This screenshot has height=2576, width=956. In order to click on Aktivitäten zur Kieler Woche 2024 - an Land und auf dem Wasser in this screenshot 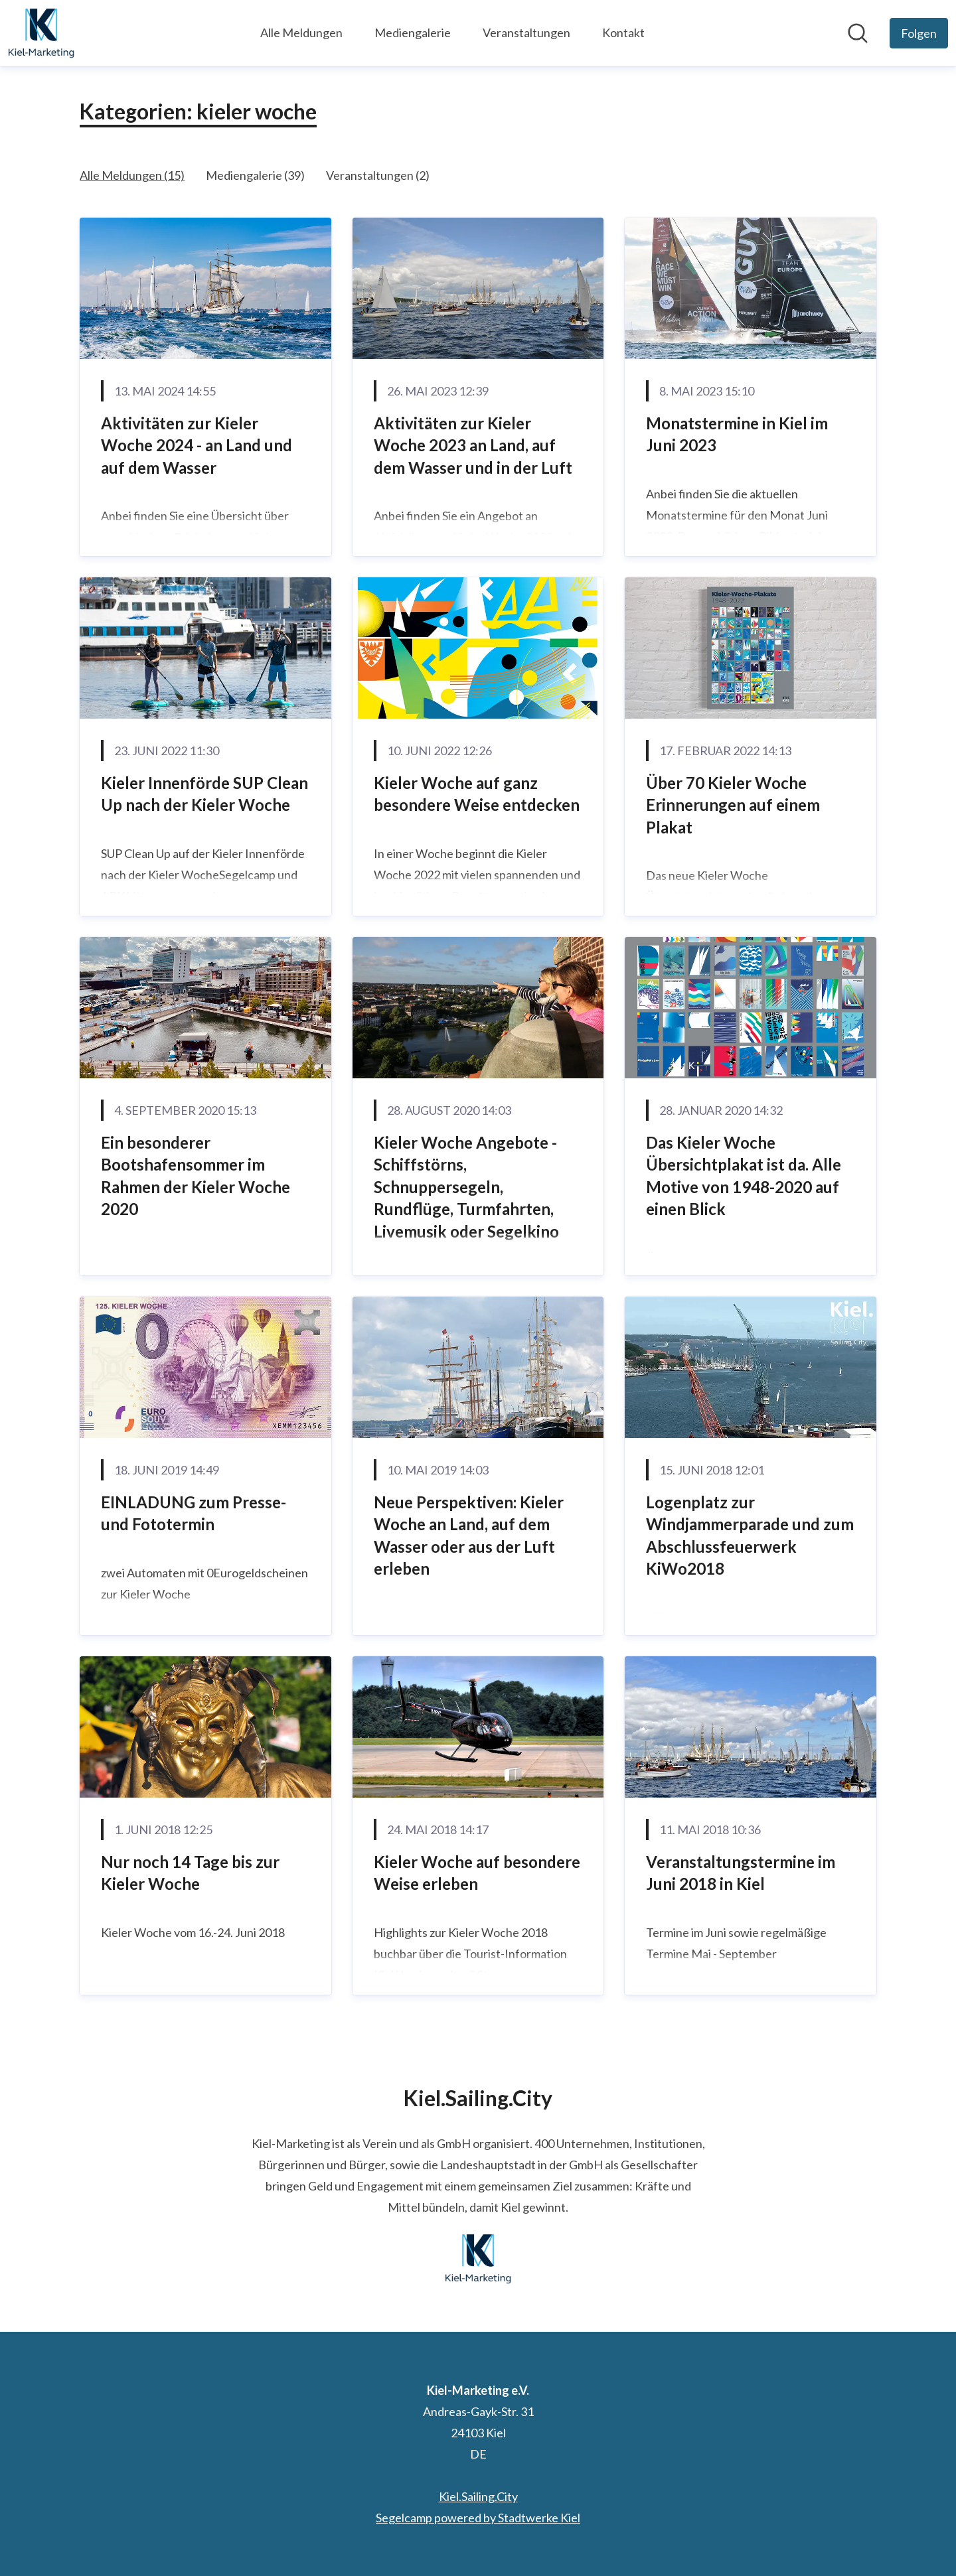, I will do `click(196, 445)`.